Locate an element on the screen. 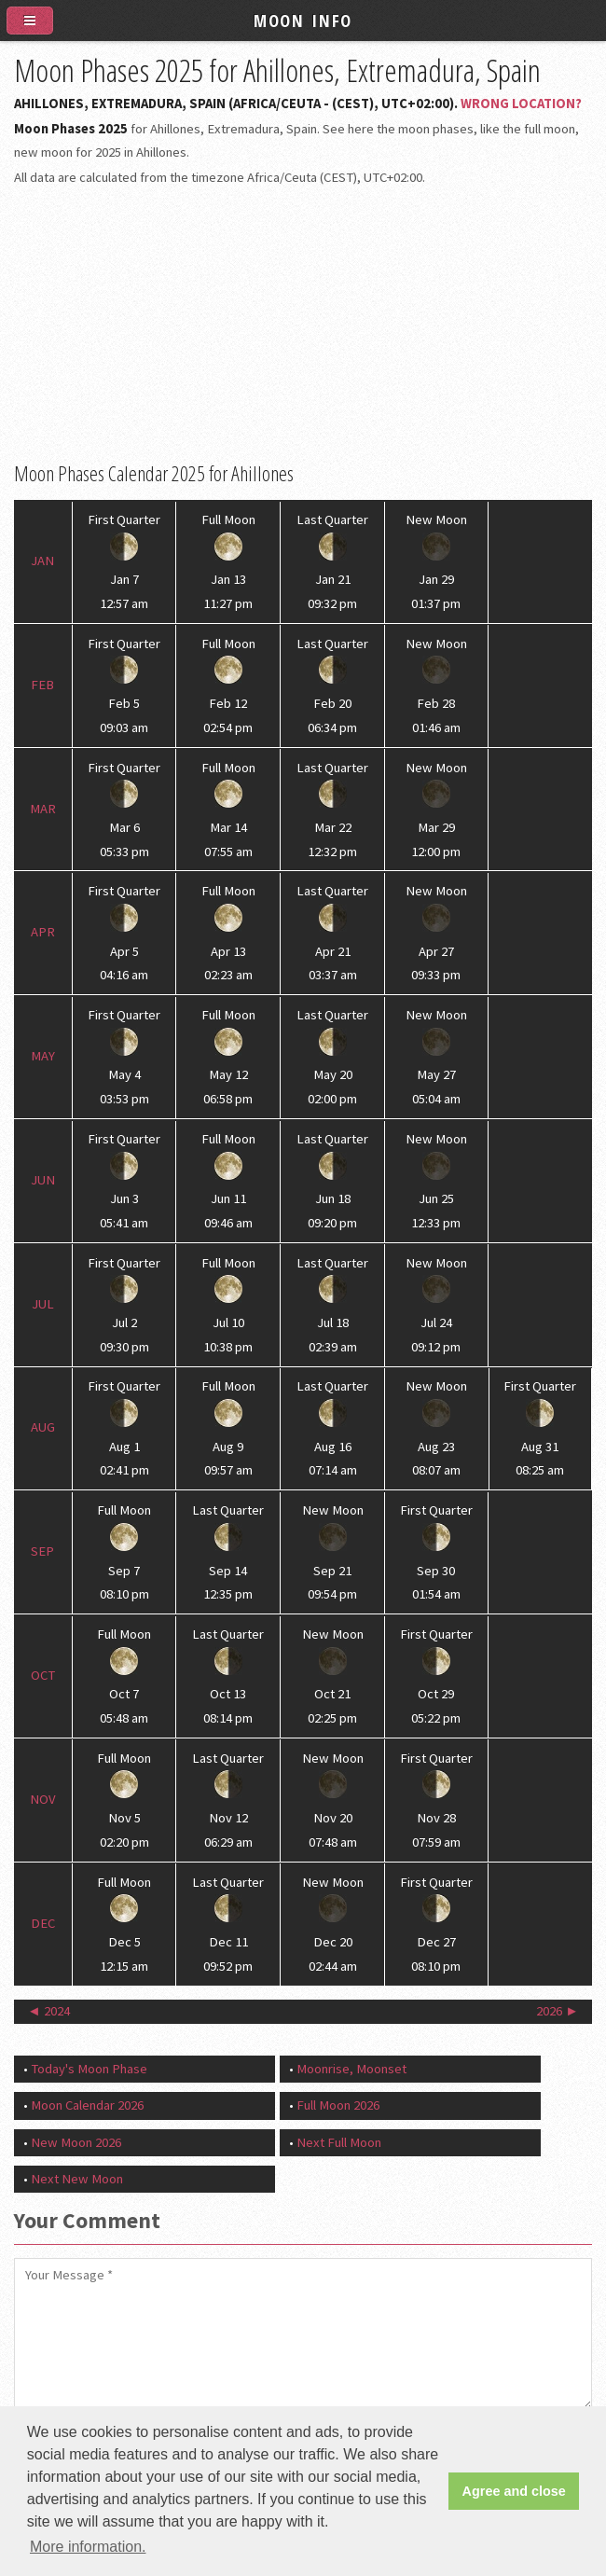 The image size is (606, 2576). Jul is located at coordinates (43, 1303).